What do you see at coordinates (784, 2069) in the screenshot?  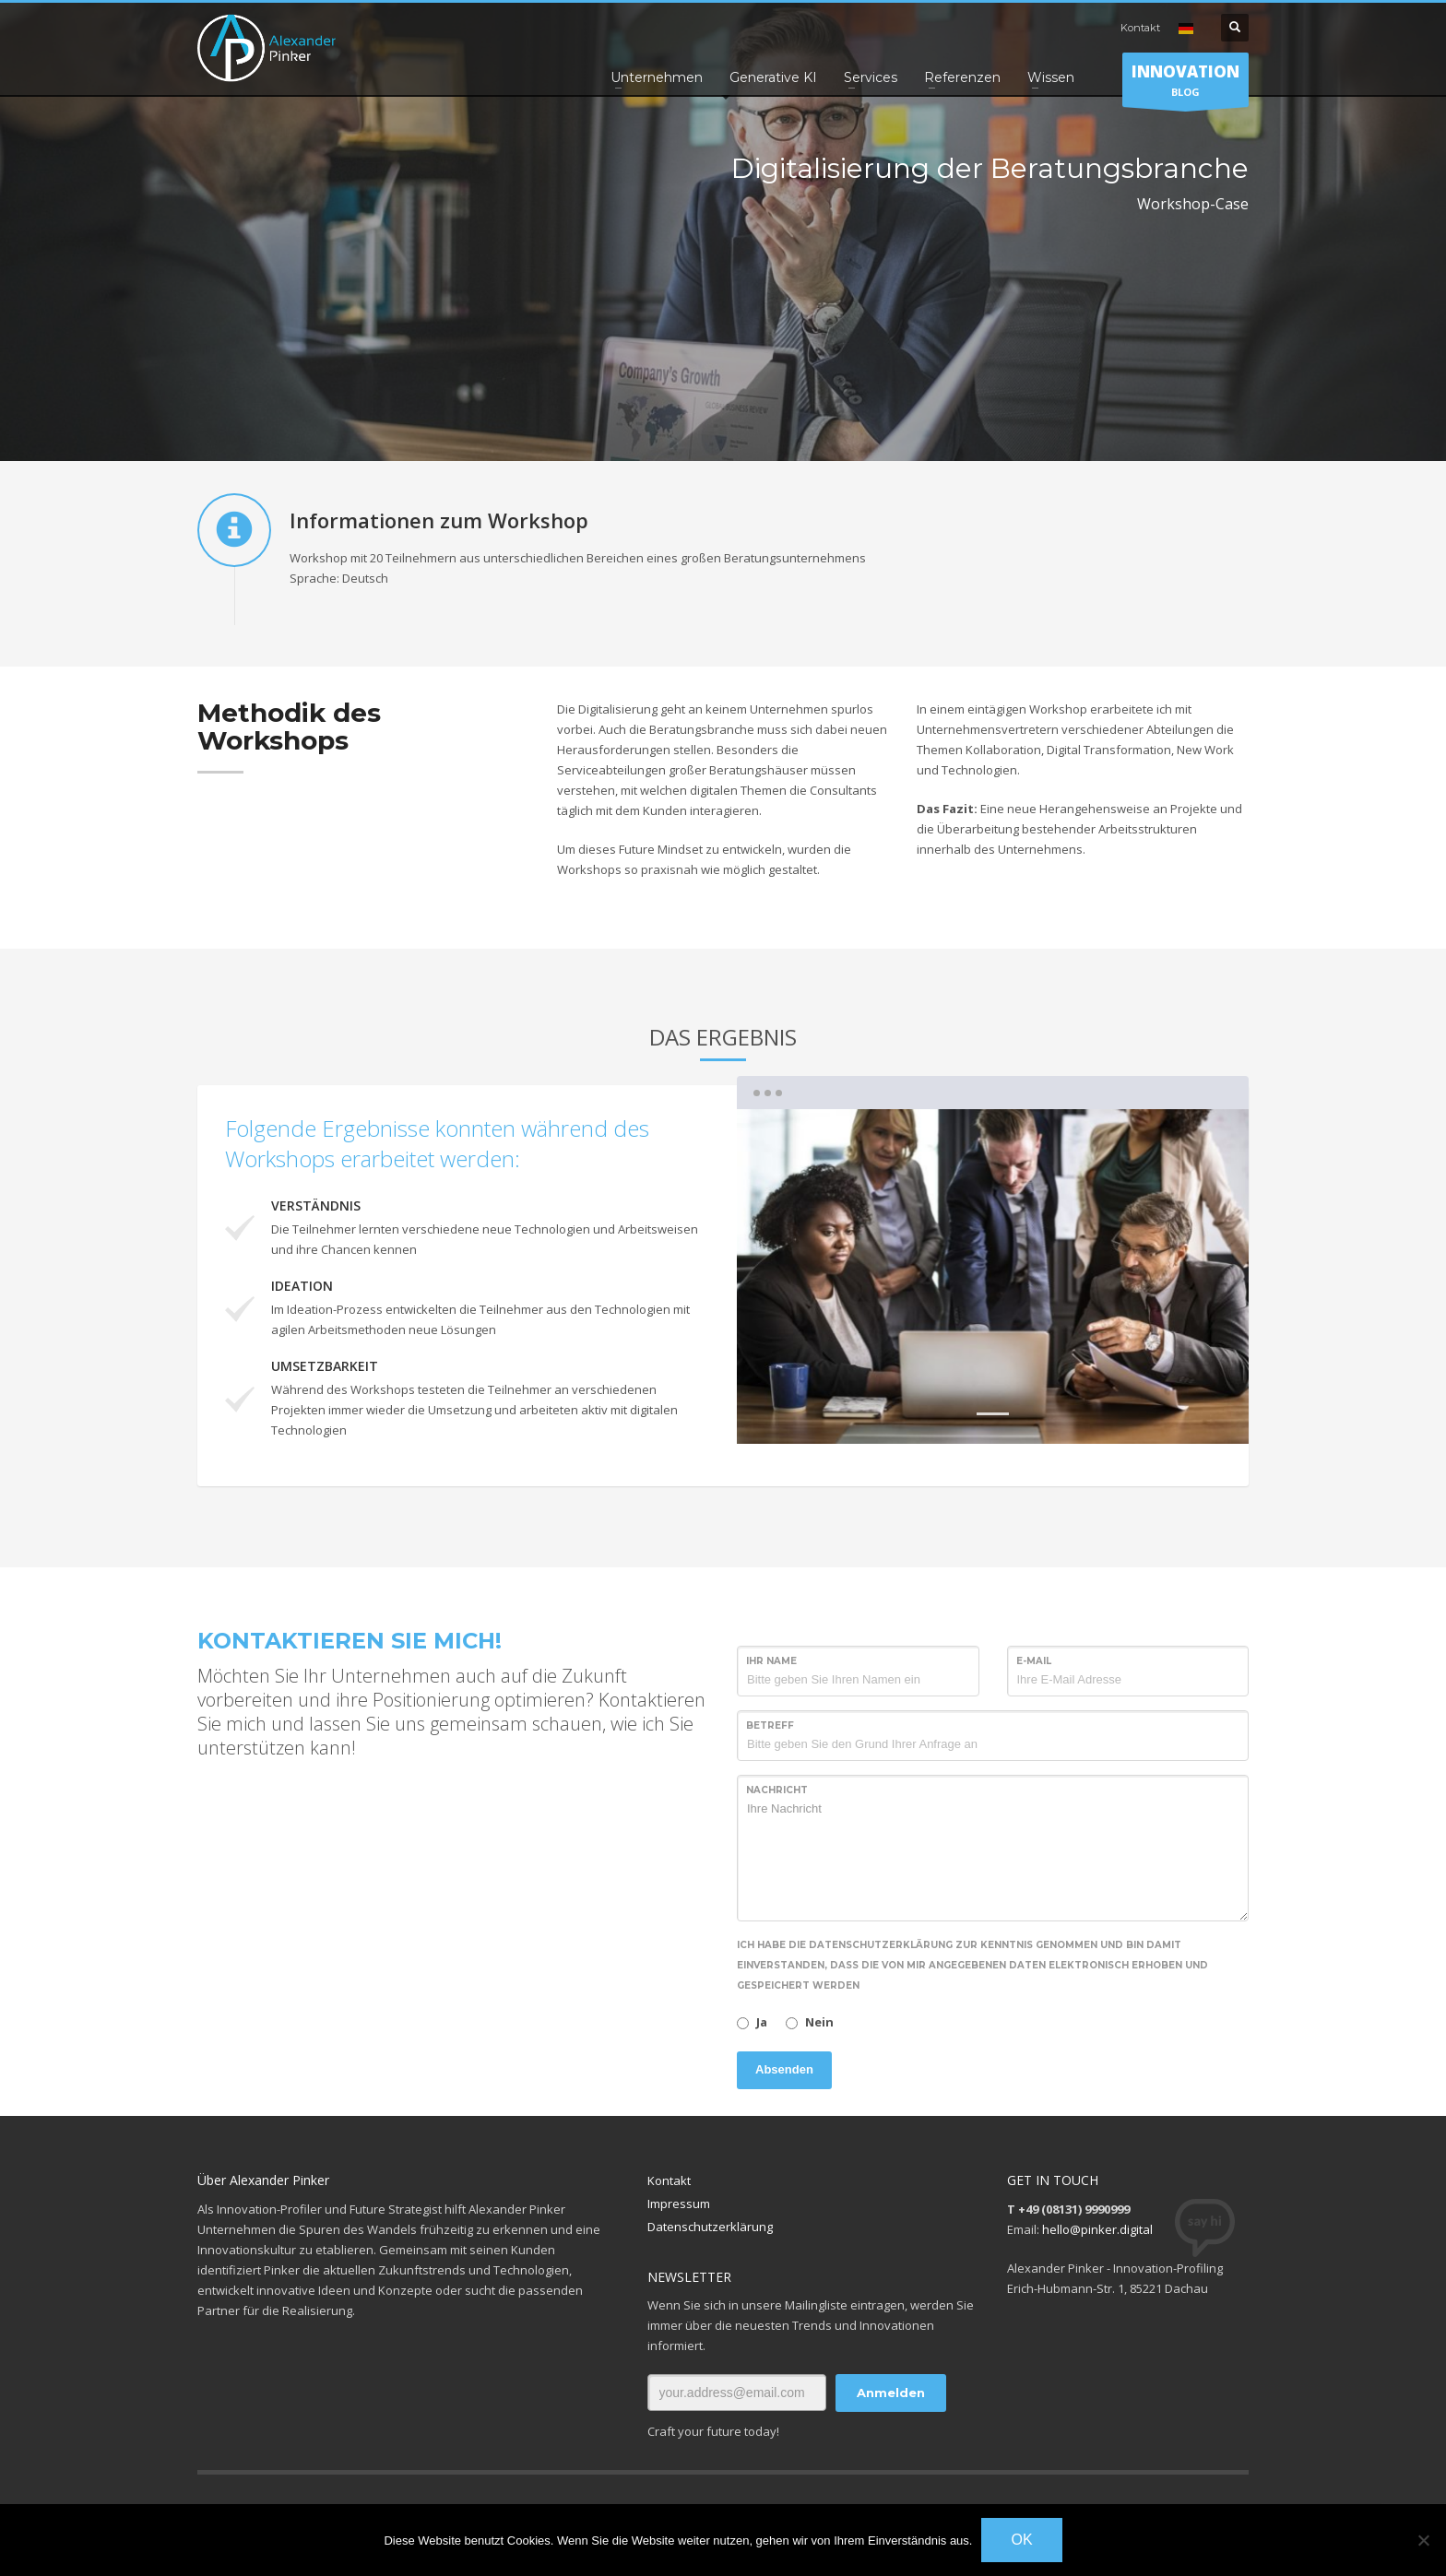 I see `Absenden` at bounding box center [784, 2069].